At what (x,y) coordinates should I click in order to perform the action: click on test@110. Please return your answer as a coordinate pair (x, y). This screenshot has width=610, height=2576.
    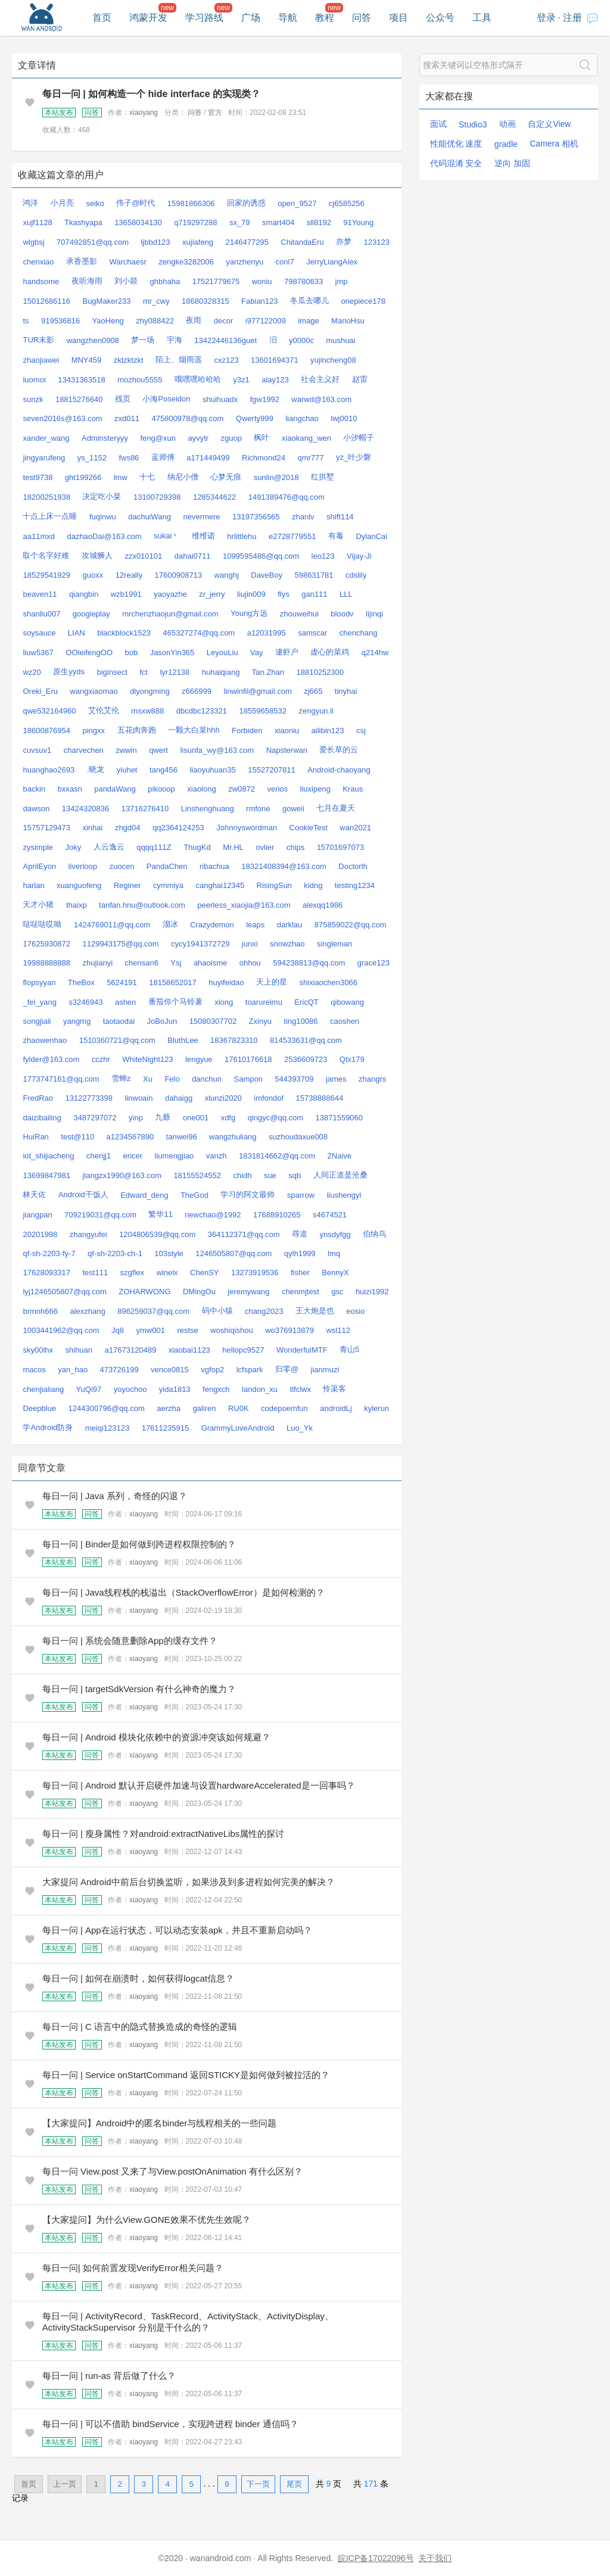
    Looking at the image, I should click on (77, 1136).